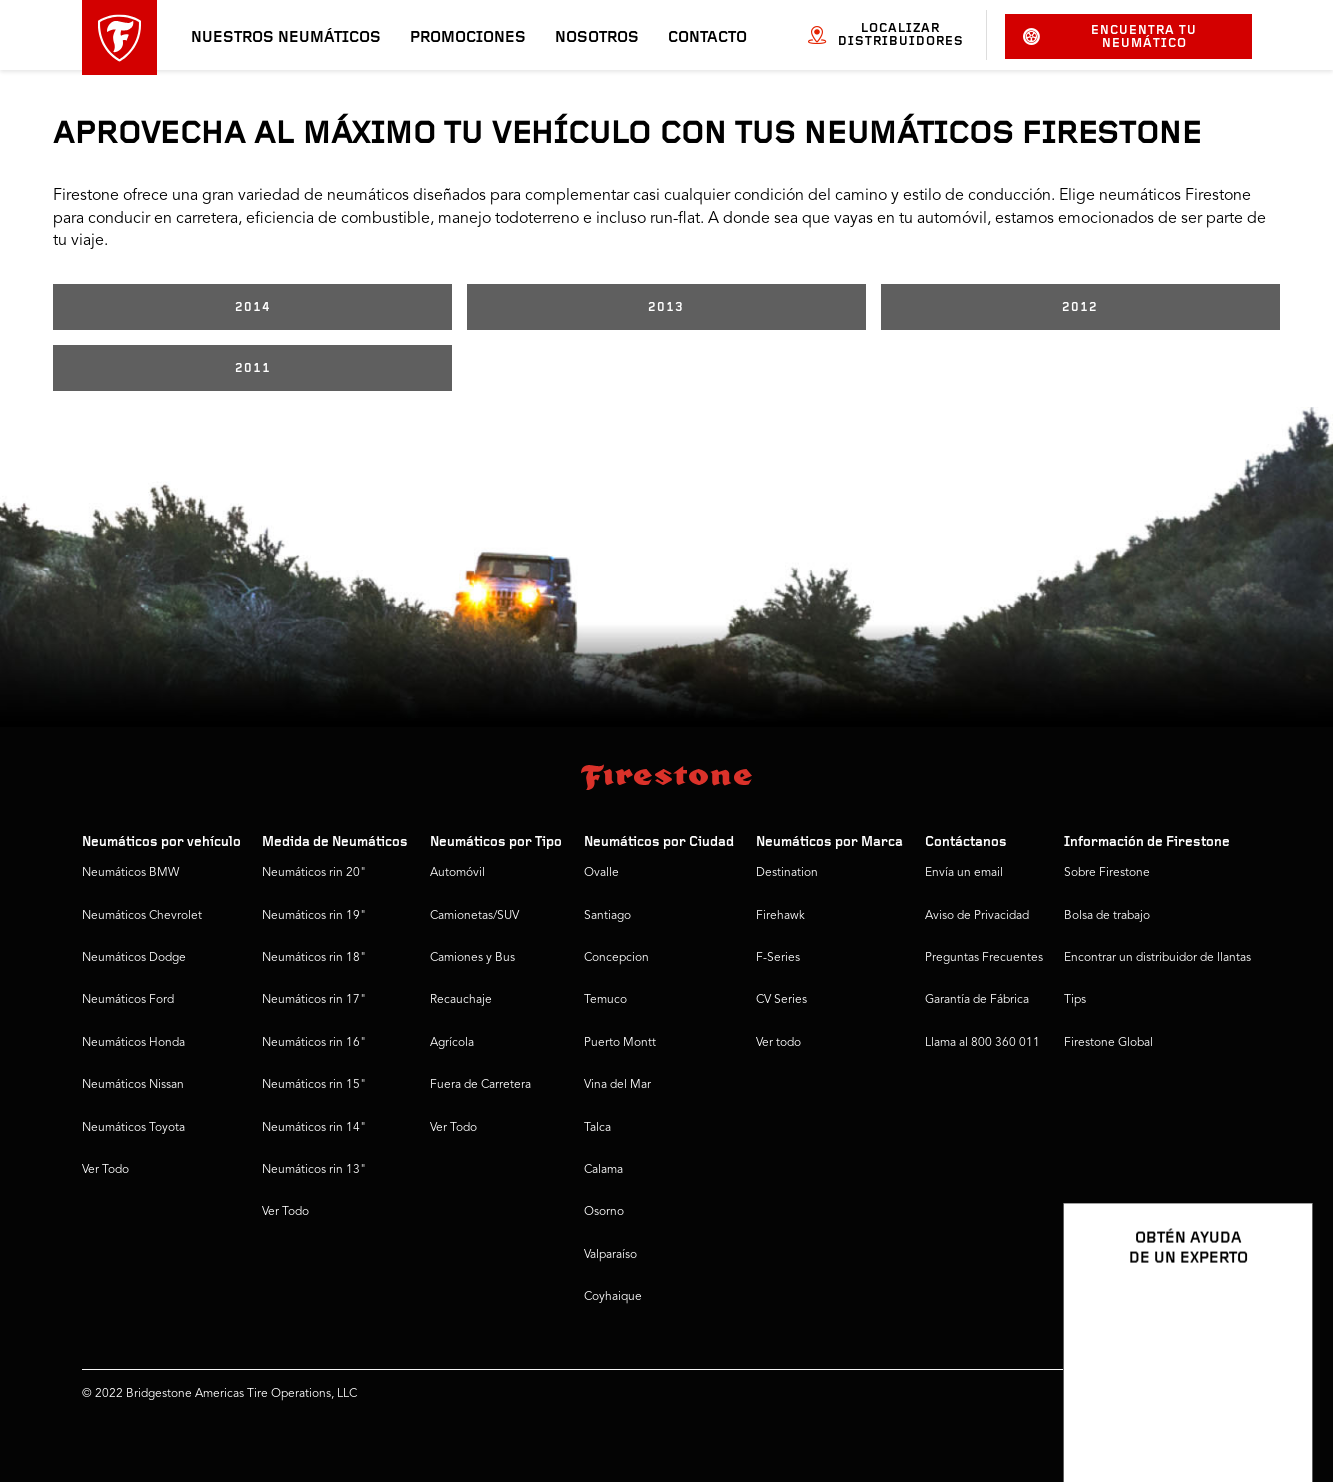 This screenshot has height=1482, width=1333. What do you see at coordinates (1107, 873) in the screenshot?
I see `Sobre Firestone` at bounding box center [1107, 873].